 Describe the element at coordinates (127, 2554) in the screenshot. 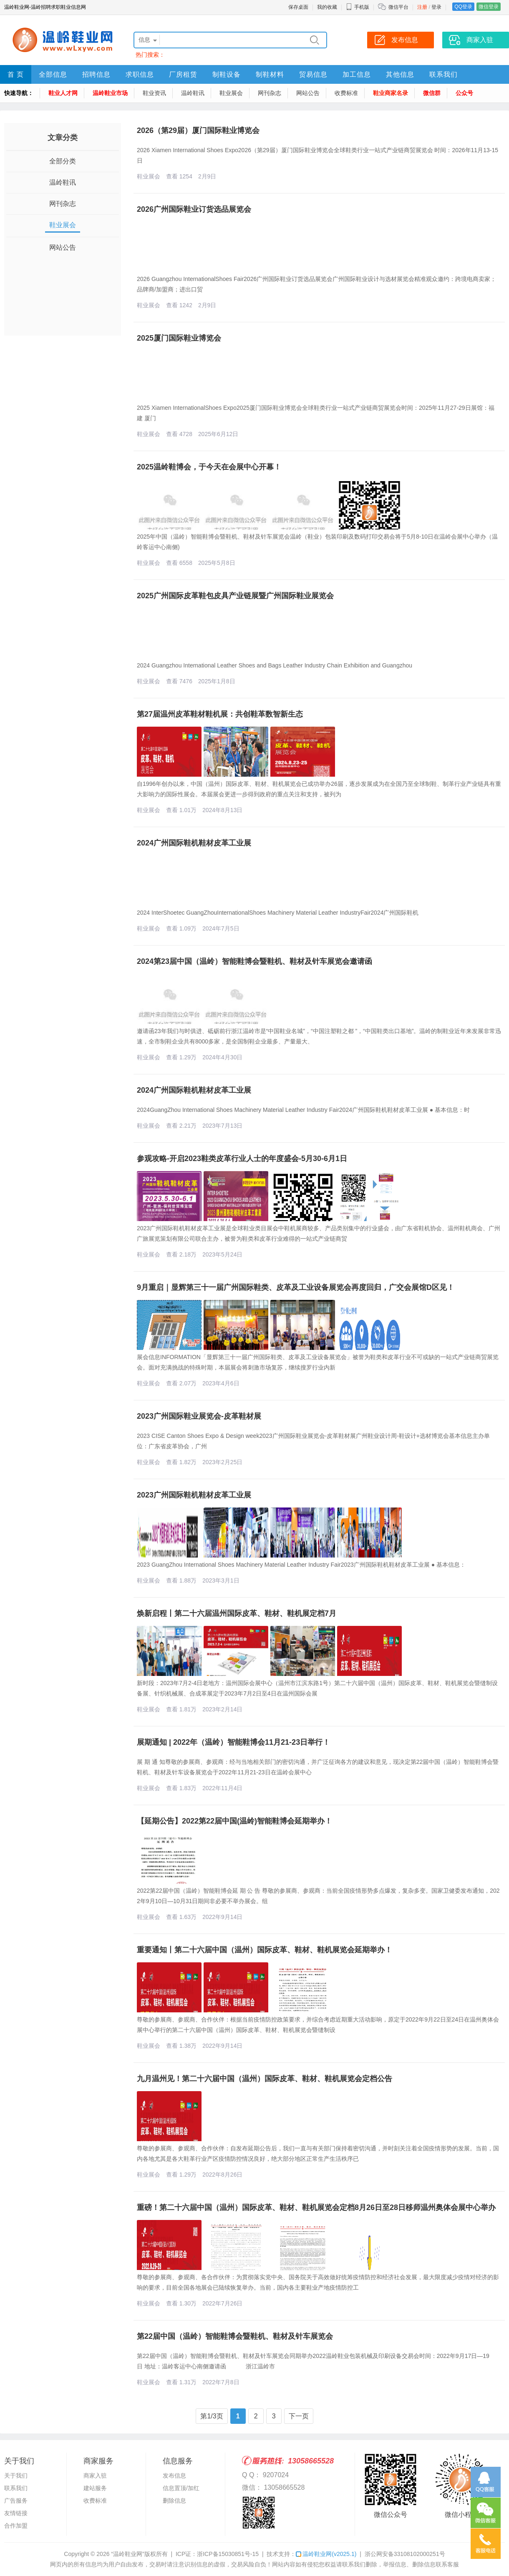

I see `“温岭鞋业网”` at that location.